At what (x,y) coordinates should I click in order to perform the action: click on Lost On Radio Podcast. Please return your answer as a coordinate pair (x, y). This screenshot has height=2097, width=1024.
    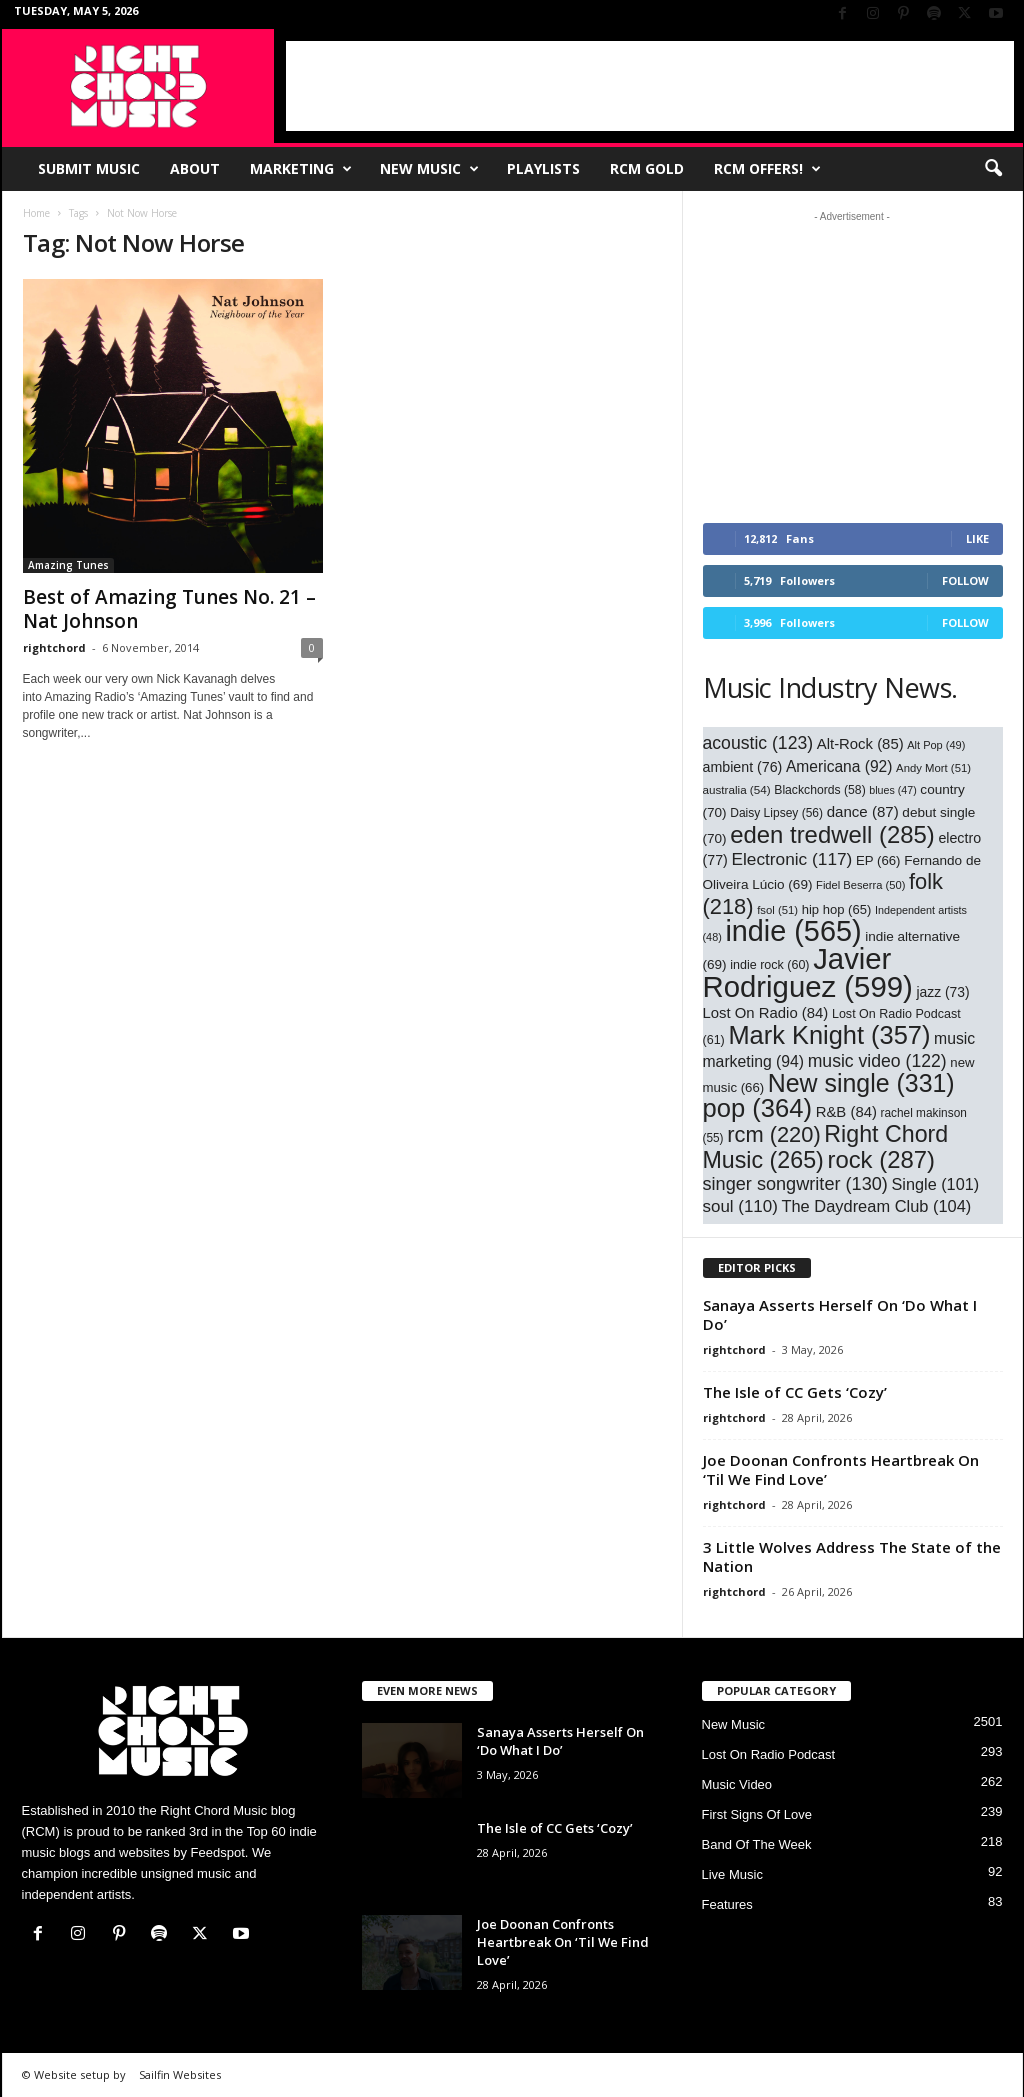
    Looking at the image, I should click on (769, 1754).